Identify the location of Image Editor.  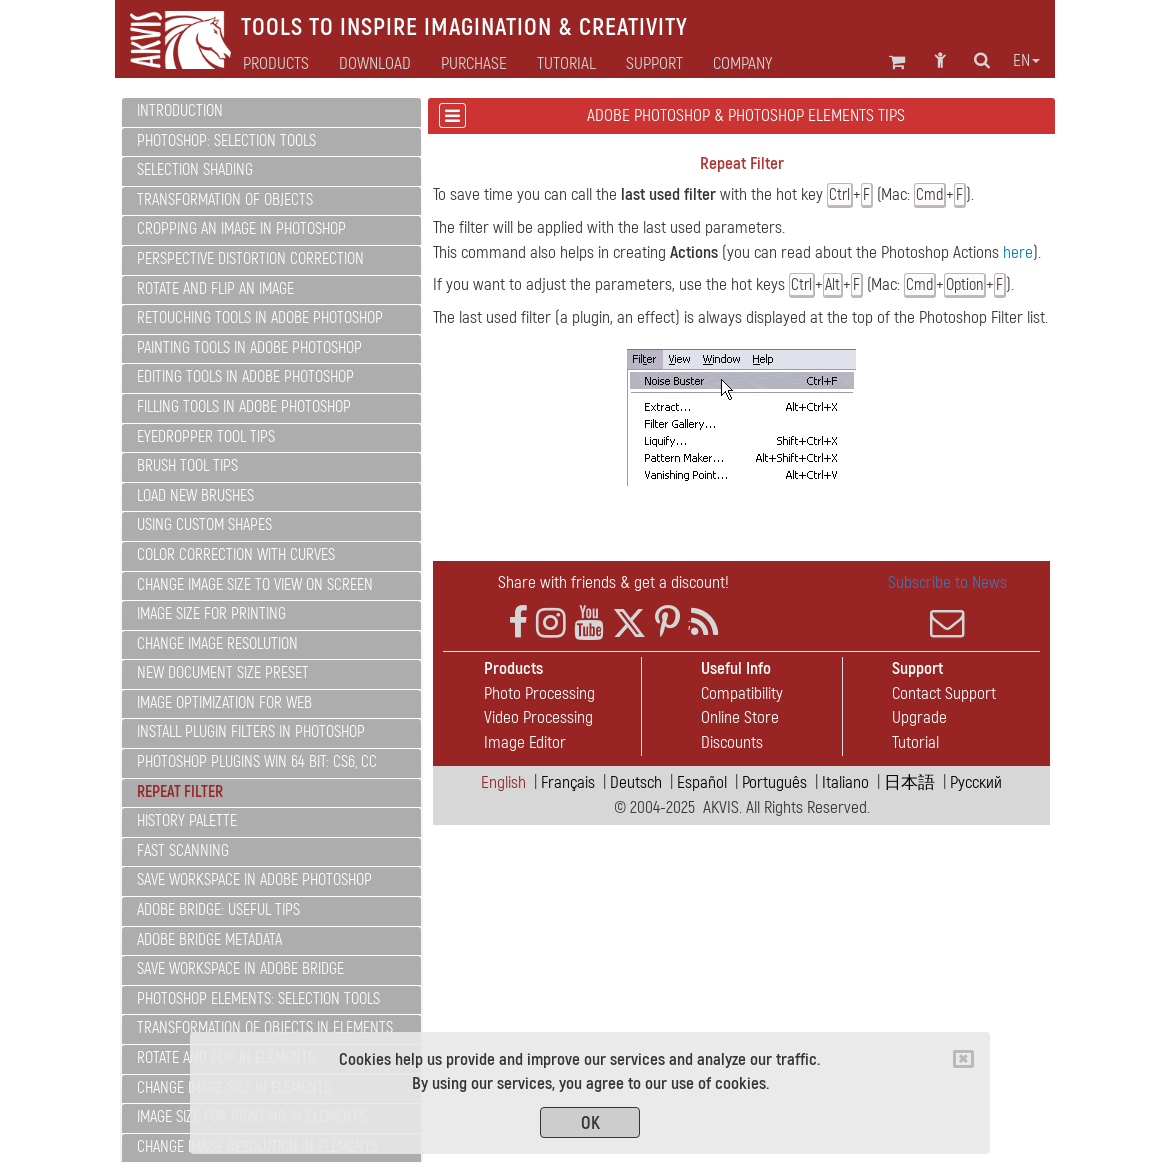
(525, 742).